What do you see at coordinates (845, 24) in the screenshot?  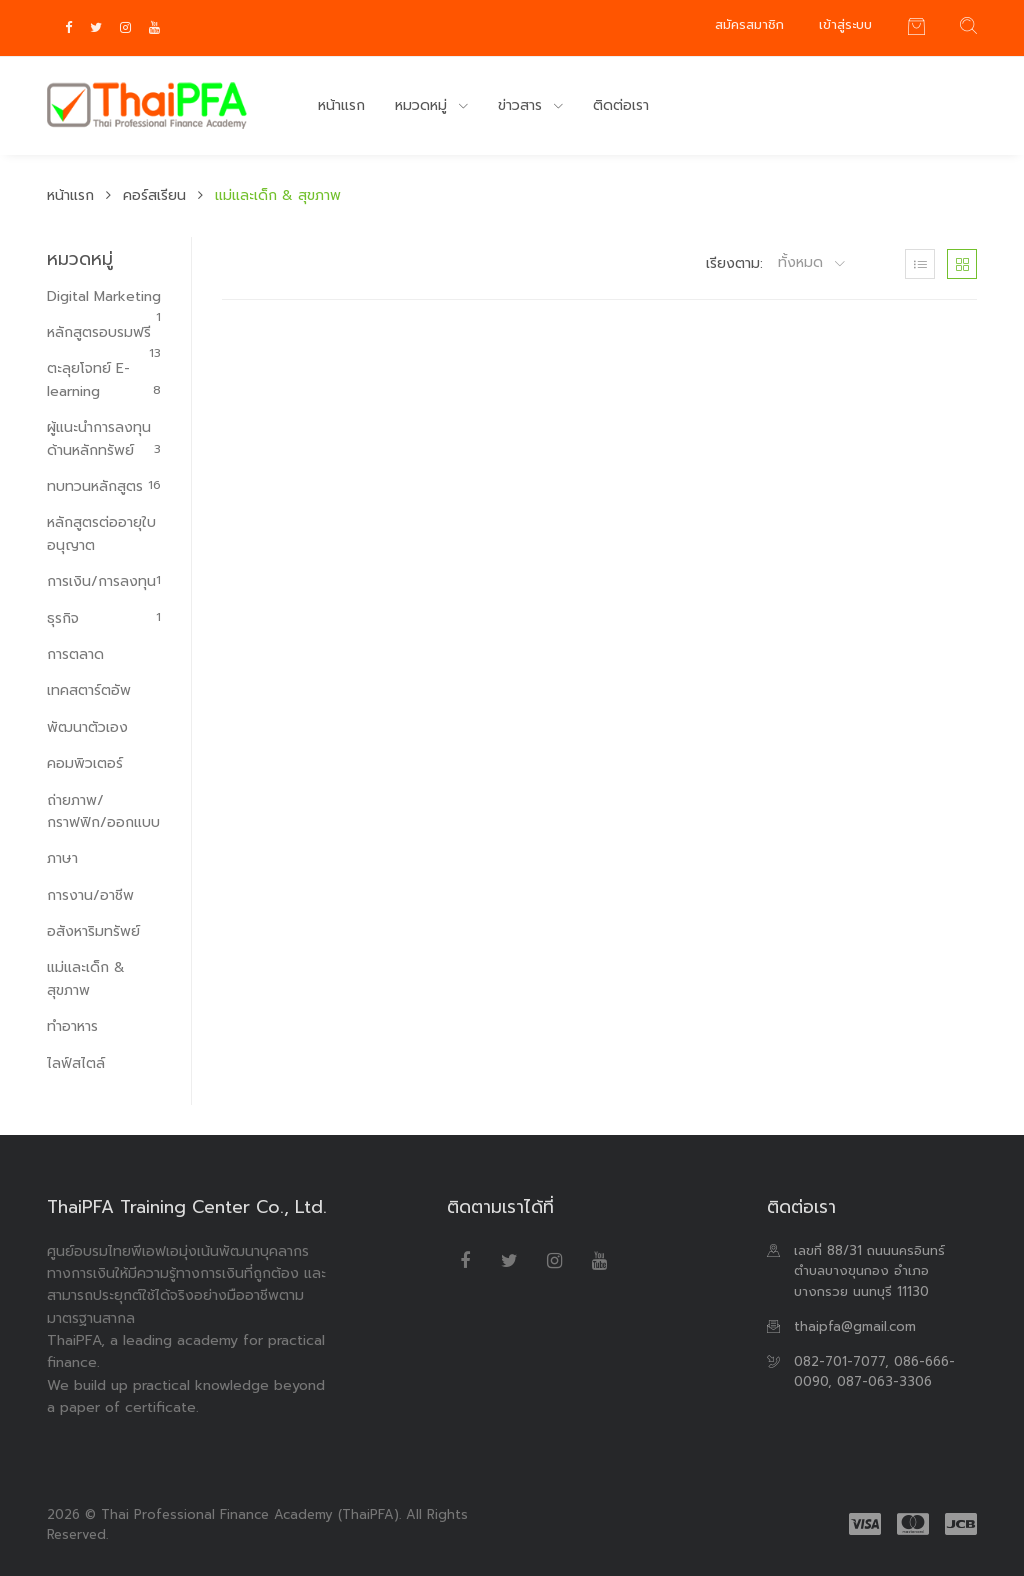 I see `เข้าสู่ระบบ` at bounding box center [845, 24].